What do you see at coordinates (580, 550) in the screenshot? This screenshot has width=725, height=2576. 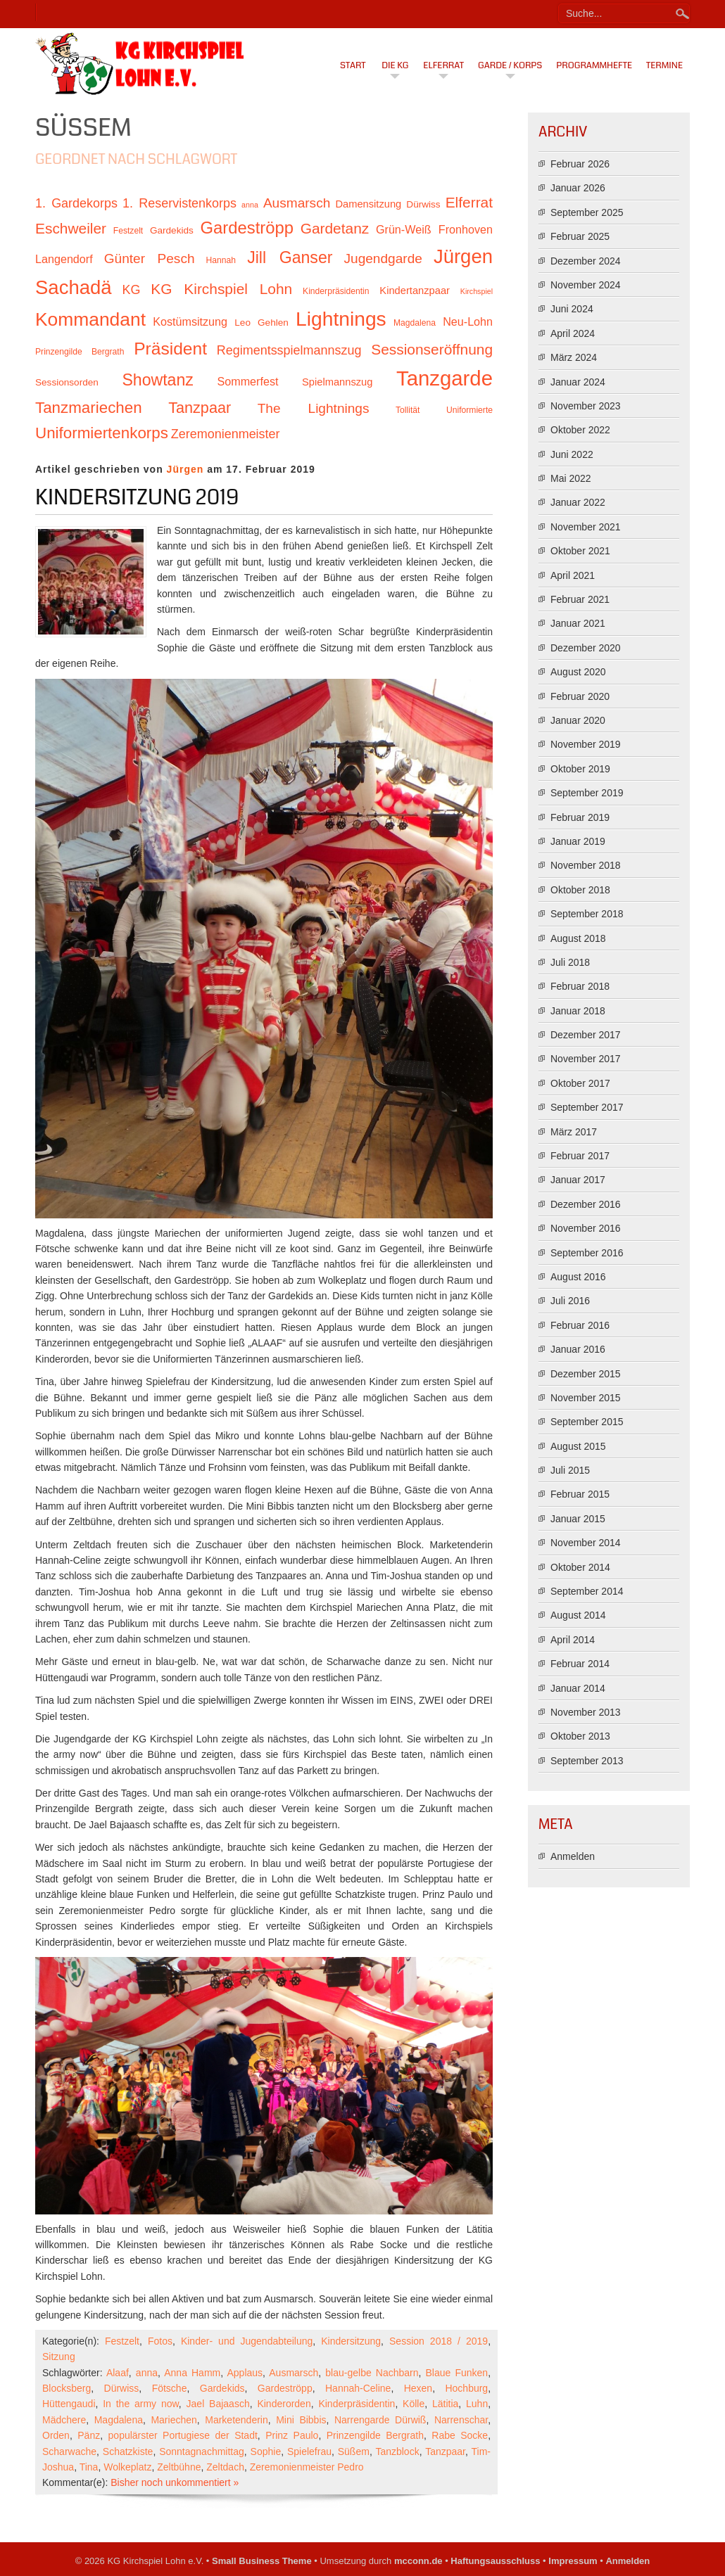 I see `Oktober 2021` at bounding box center [580, 550].